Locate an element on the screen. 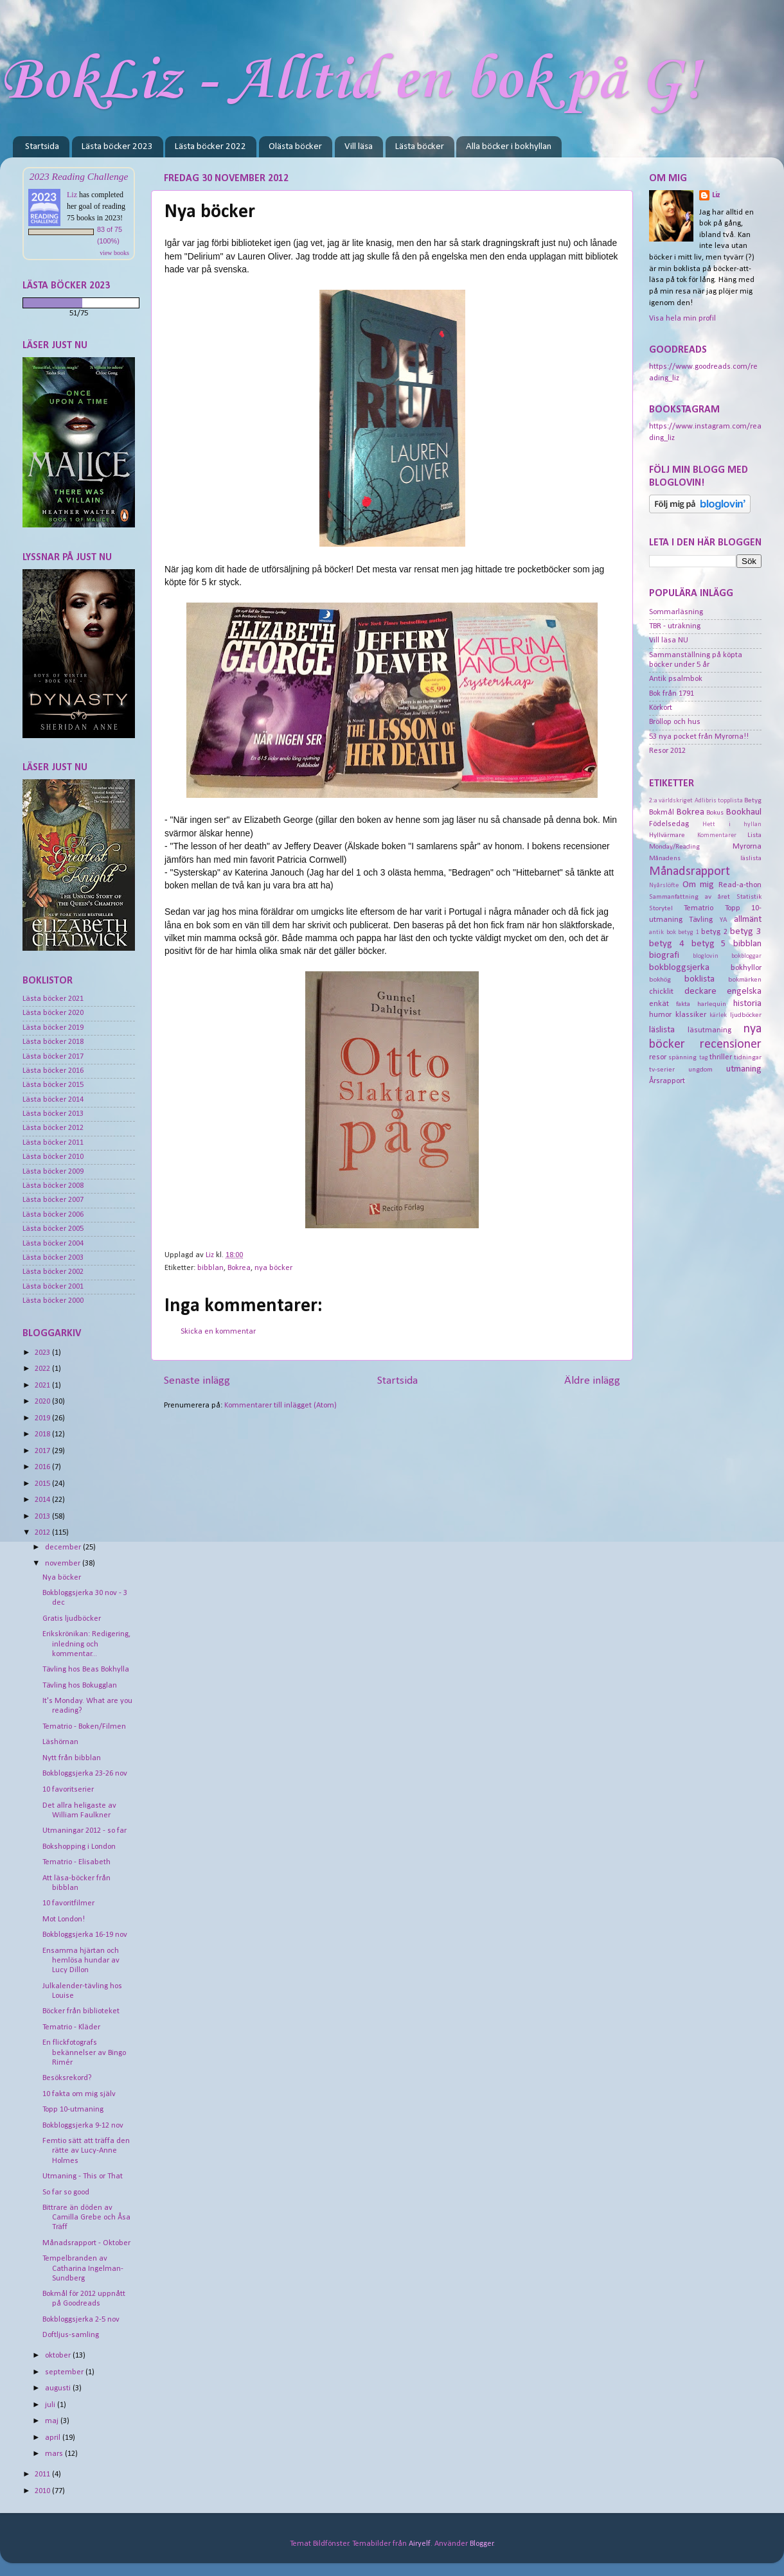 The height and width of the screenshot is (2576, 784). Lästa böcker 2023 is located at coordinates (117, 147).